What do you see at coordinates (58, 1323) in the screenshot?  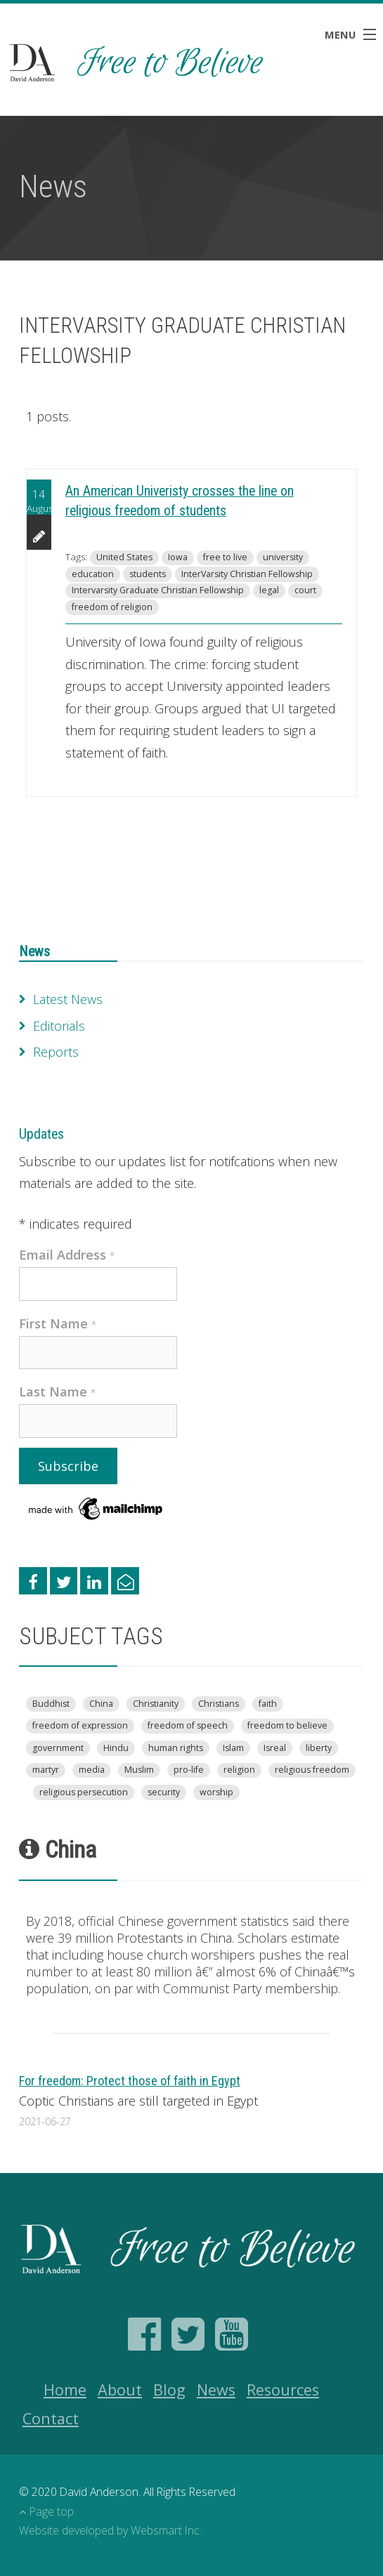 I see `First Name` at bounding box center [58, 1323].